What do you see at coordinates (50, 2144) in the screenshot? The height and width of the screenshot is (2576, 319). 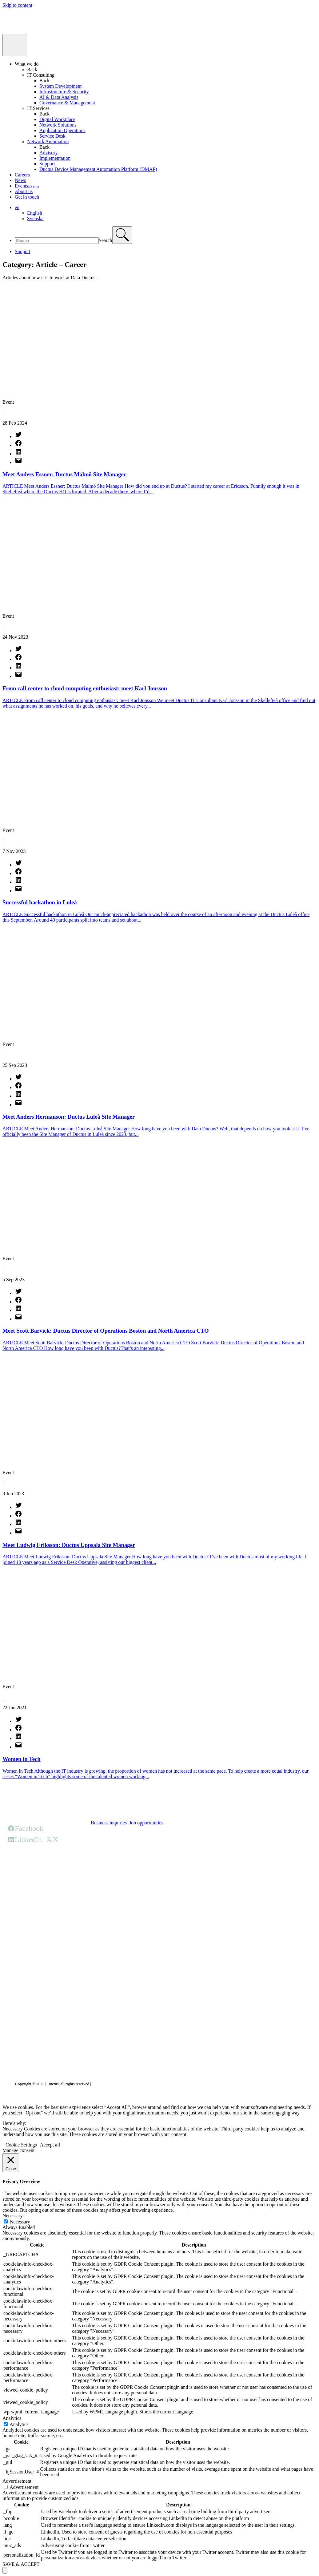 I see `Accept all [button]` at bounding box center [50, 2144].